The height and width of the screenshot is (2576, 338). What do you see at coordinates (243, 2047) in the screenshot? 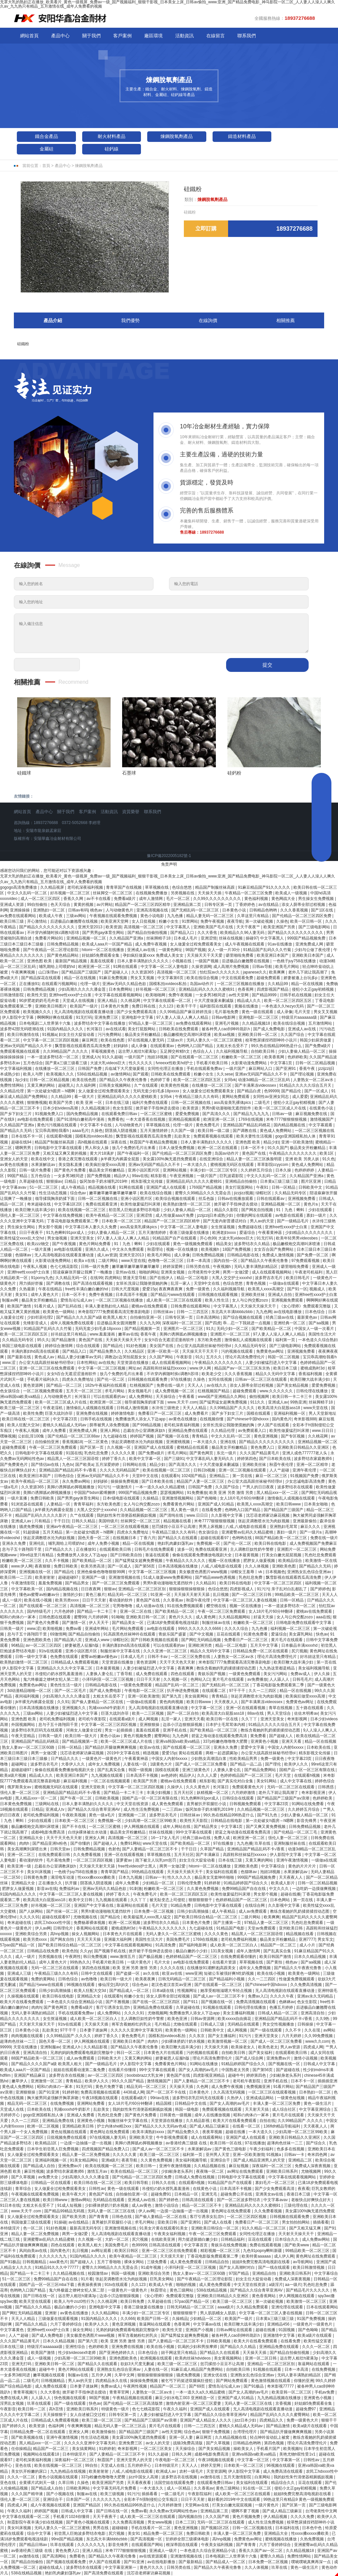
I see `欧美操老女人` at bounding box center [243, 2047].